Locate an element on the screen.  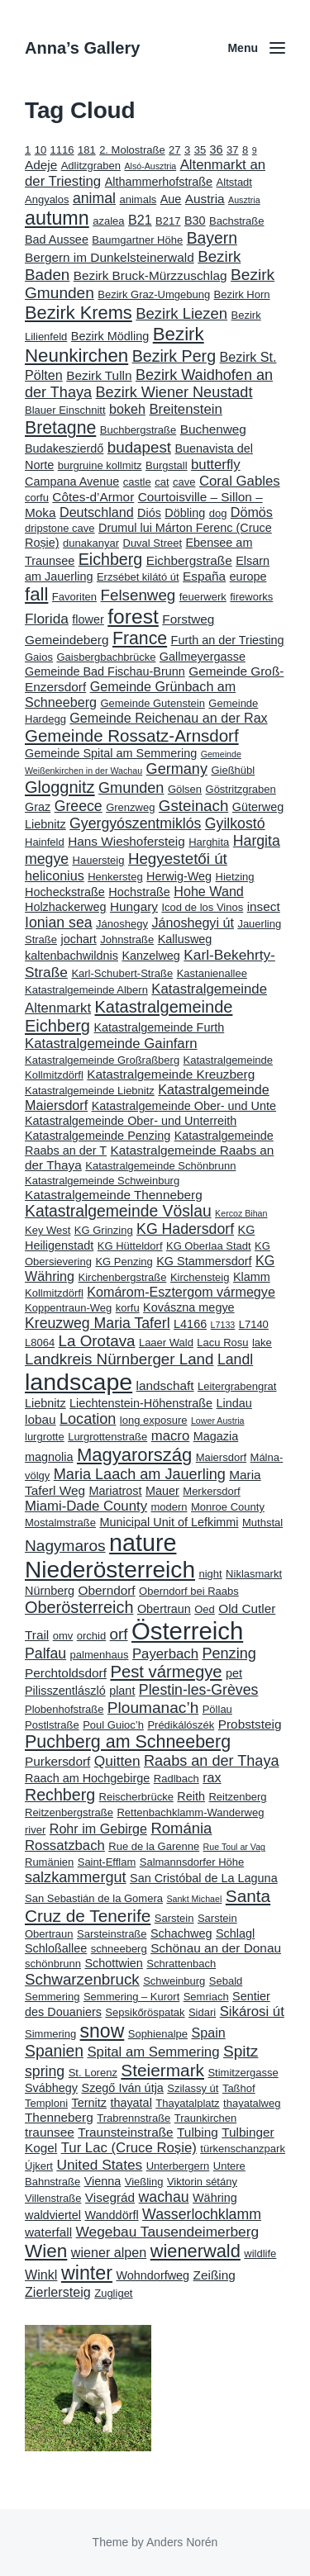
Magazia is located at coordinates (215, 1436).